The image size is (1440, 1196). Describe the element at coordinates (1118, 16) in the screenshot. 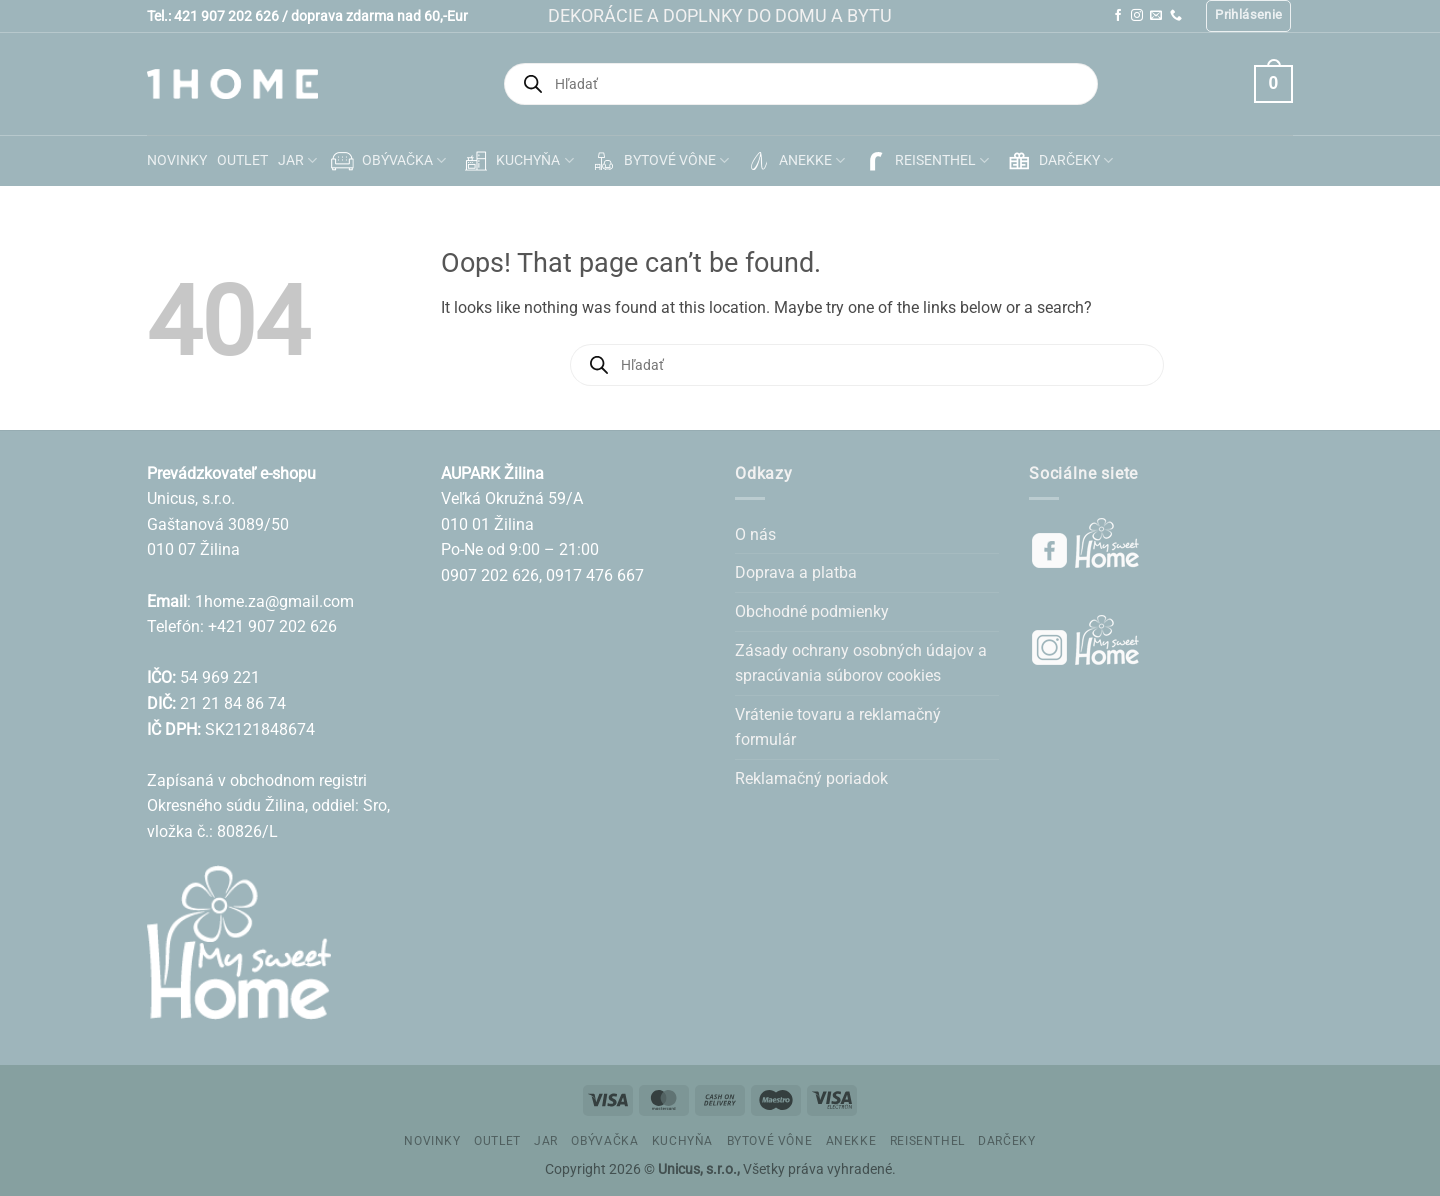

I see `[Follow on Facebook]` at that location.